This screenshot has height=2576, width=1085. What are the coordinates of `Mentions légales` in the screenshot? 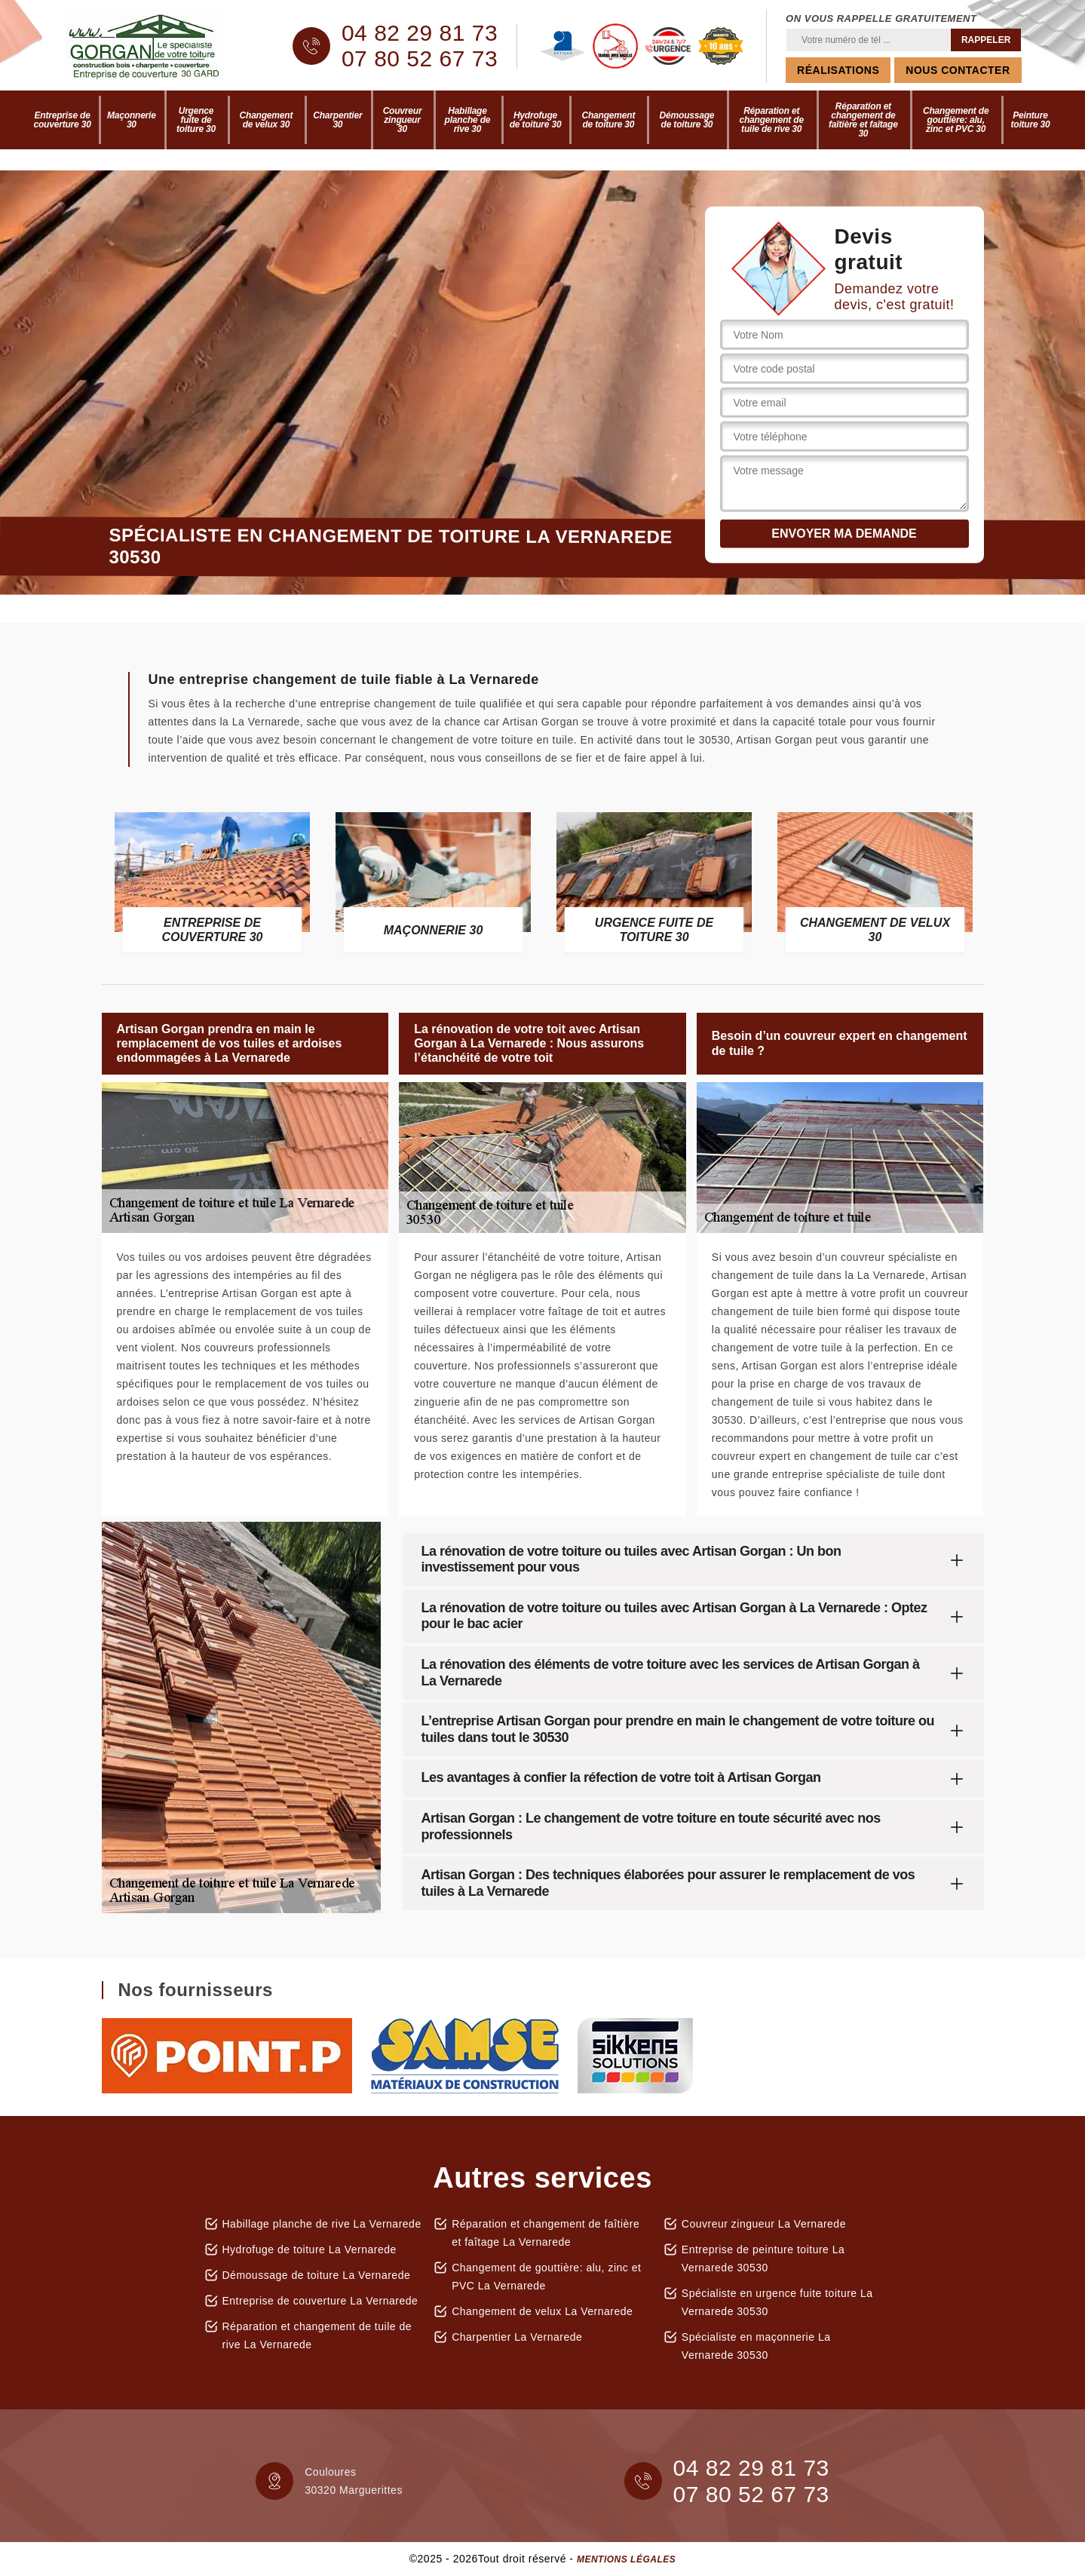 It's located at (626, 2559).